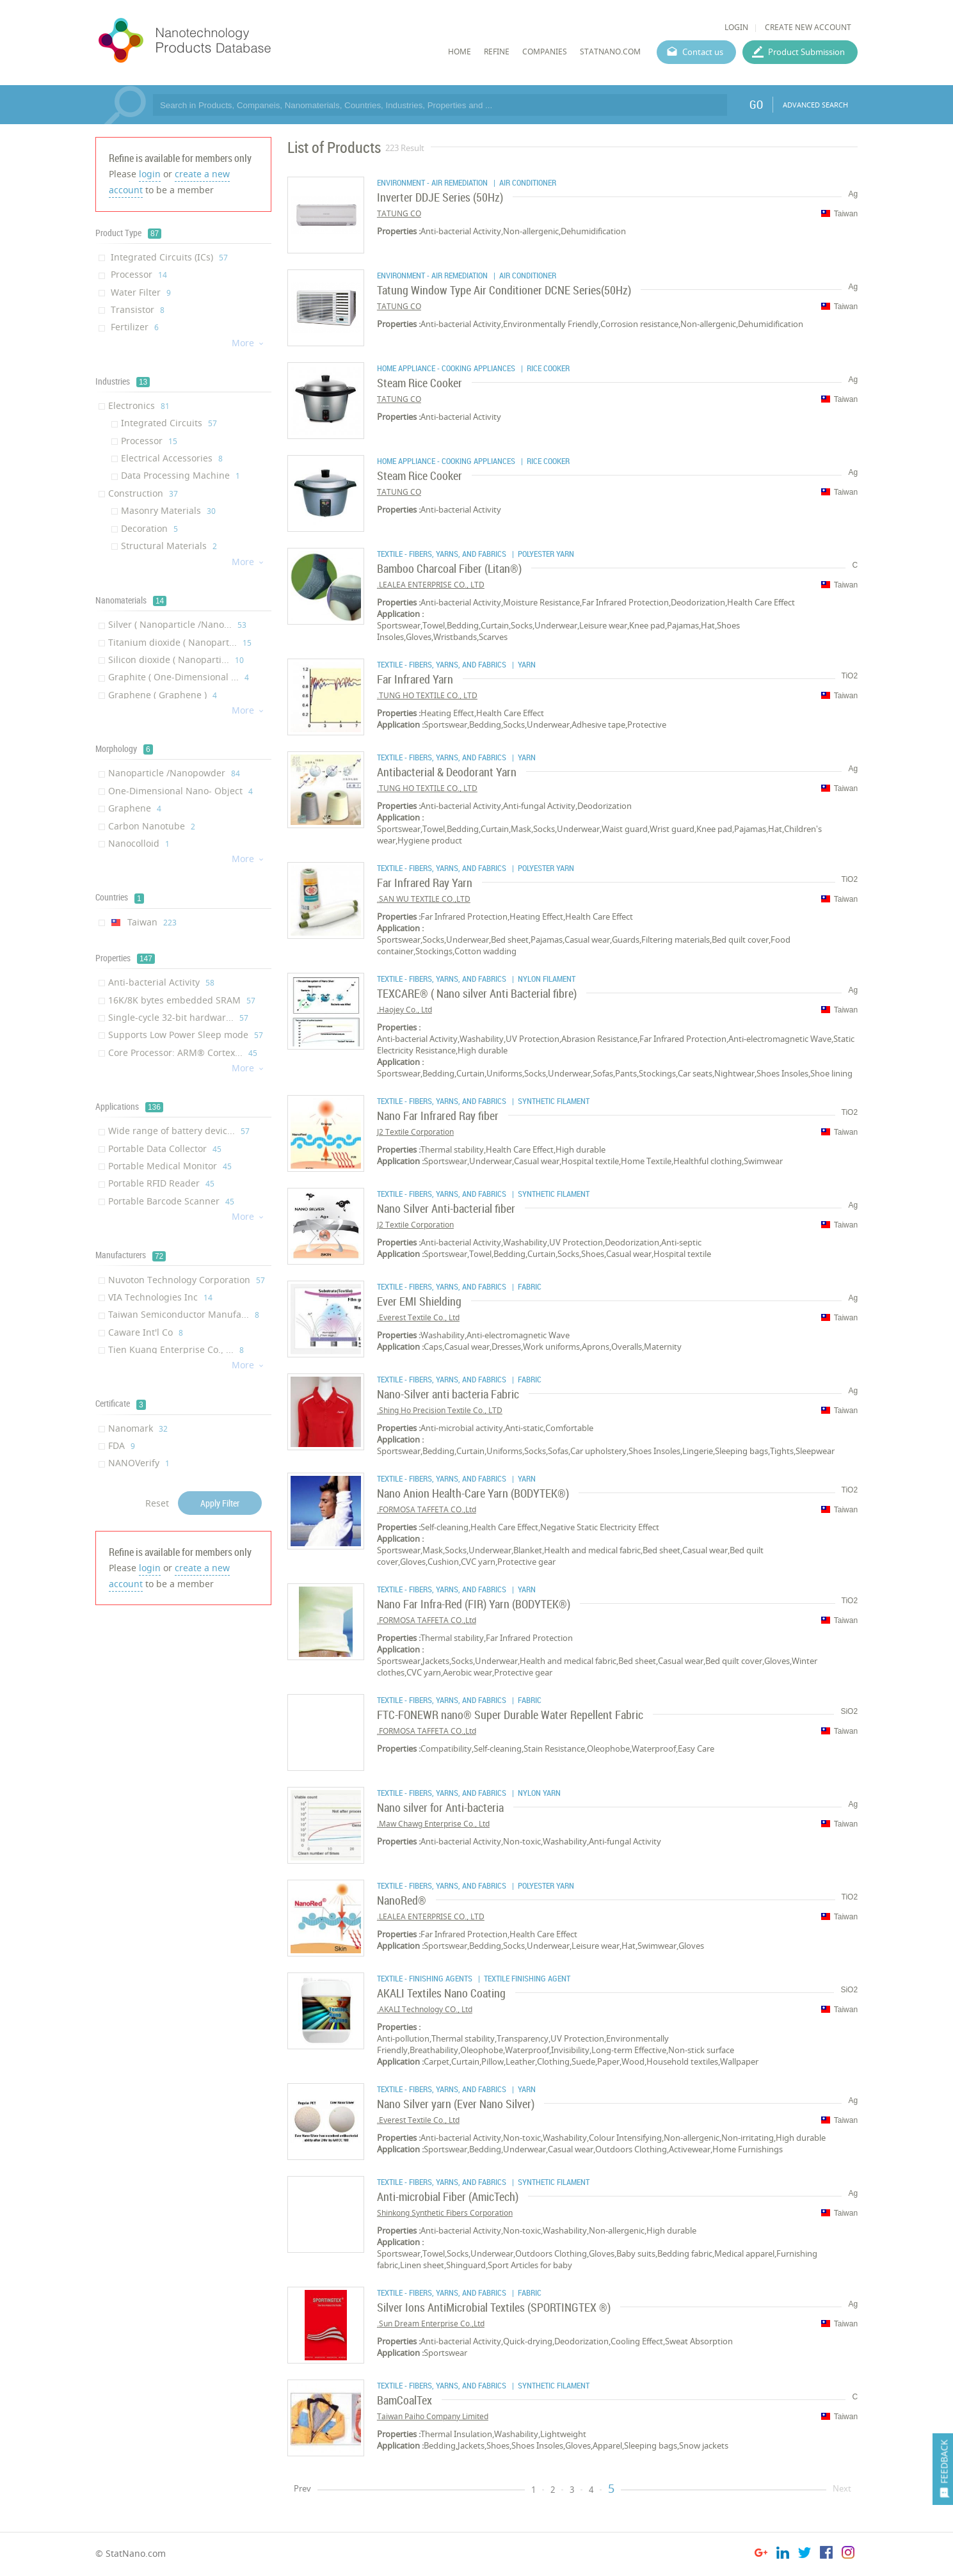 Image resolution: width=953 pixels, height=2576 pixels. What do you see at coordinates (161, 982) in the screenshot?
I see `Anti-bacterial Activity` at bounding box center [161, 982].